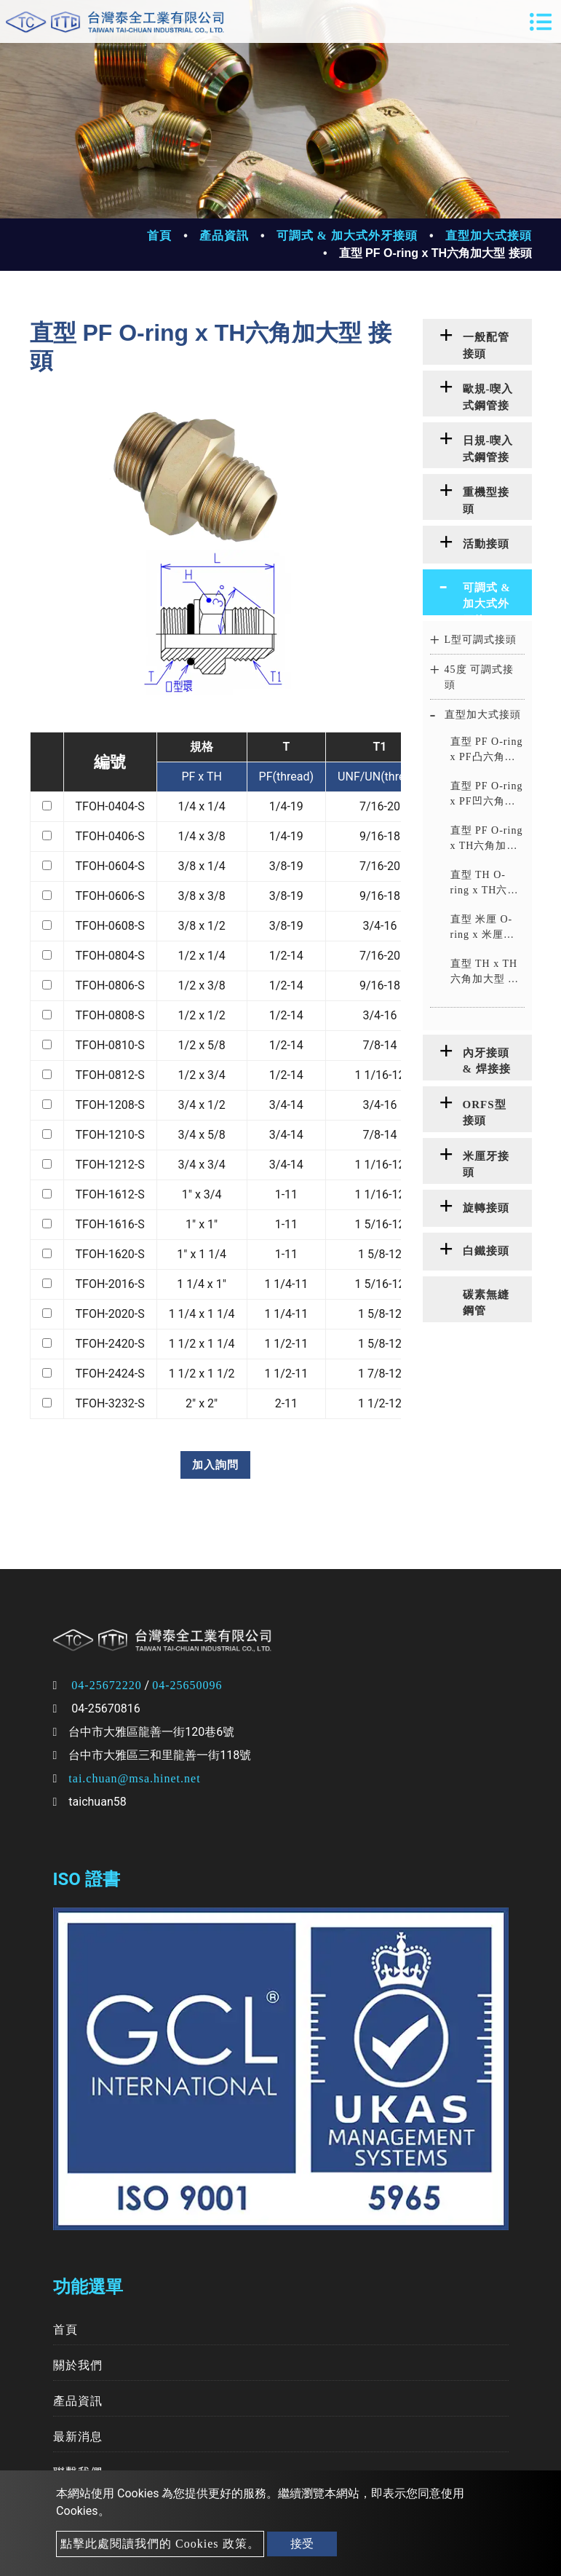 The width and height of the screenshot is (561, 2576). Describe the element at coordinates (302, 2543) in the screenshot. I see `接受` at that location.